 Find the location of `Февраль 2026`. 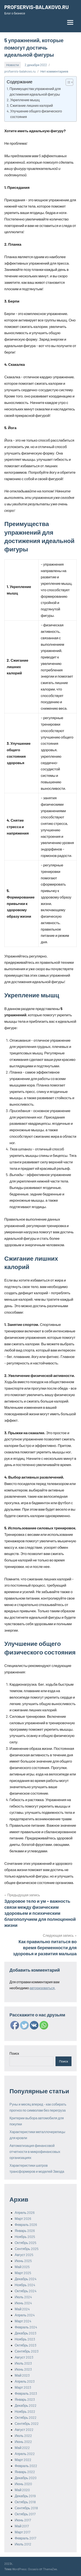

Февраль 2026 is located at coordinates (26, 2224).